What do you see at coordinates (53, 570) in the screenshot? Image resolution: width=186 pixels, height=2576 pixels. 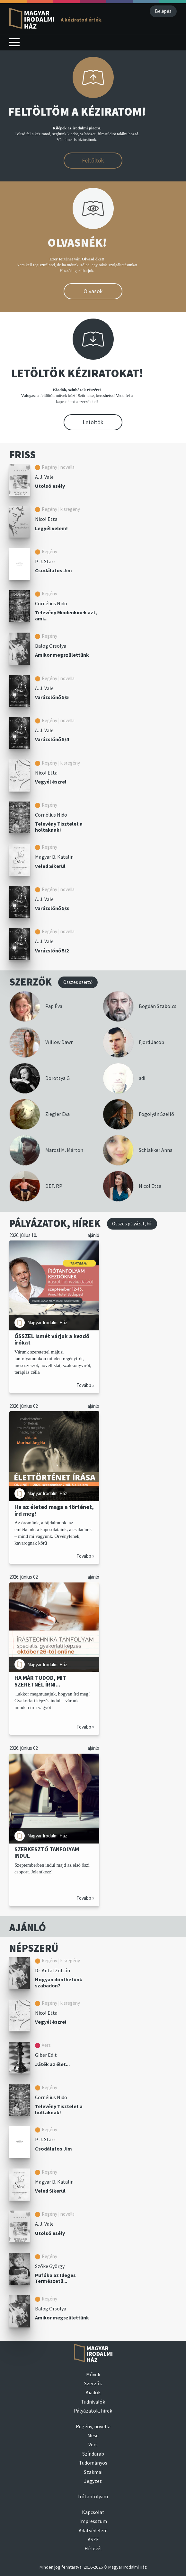 I see `Csodálatos Jim` at bounding box center [53, 570].